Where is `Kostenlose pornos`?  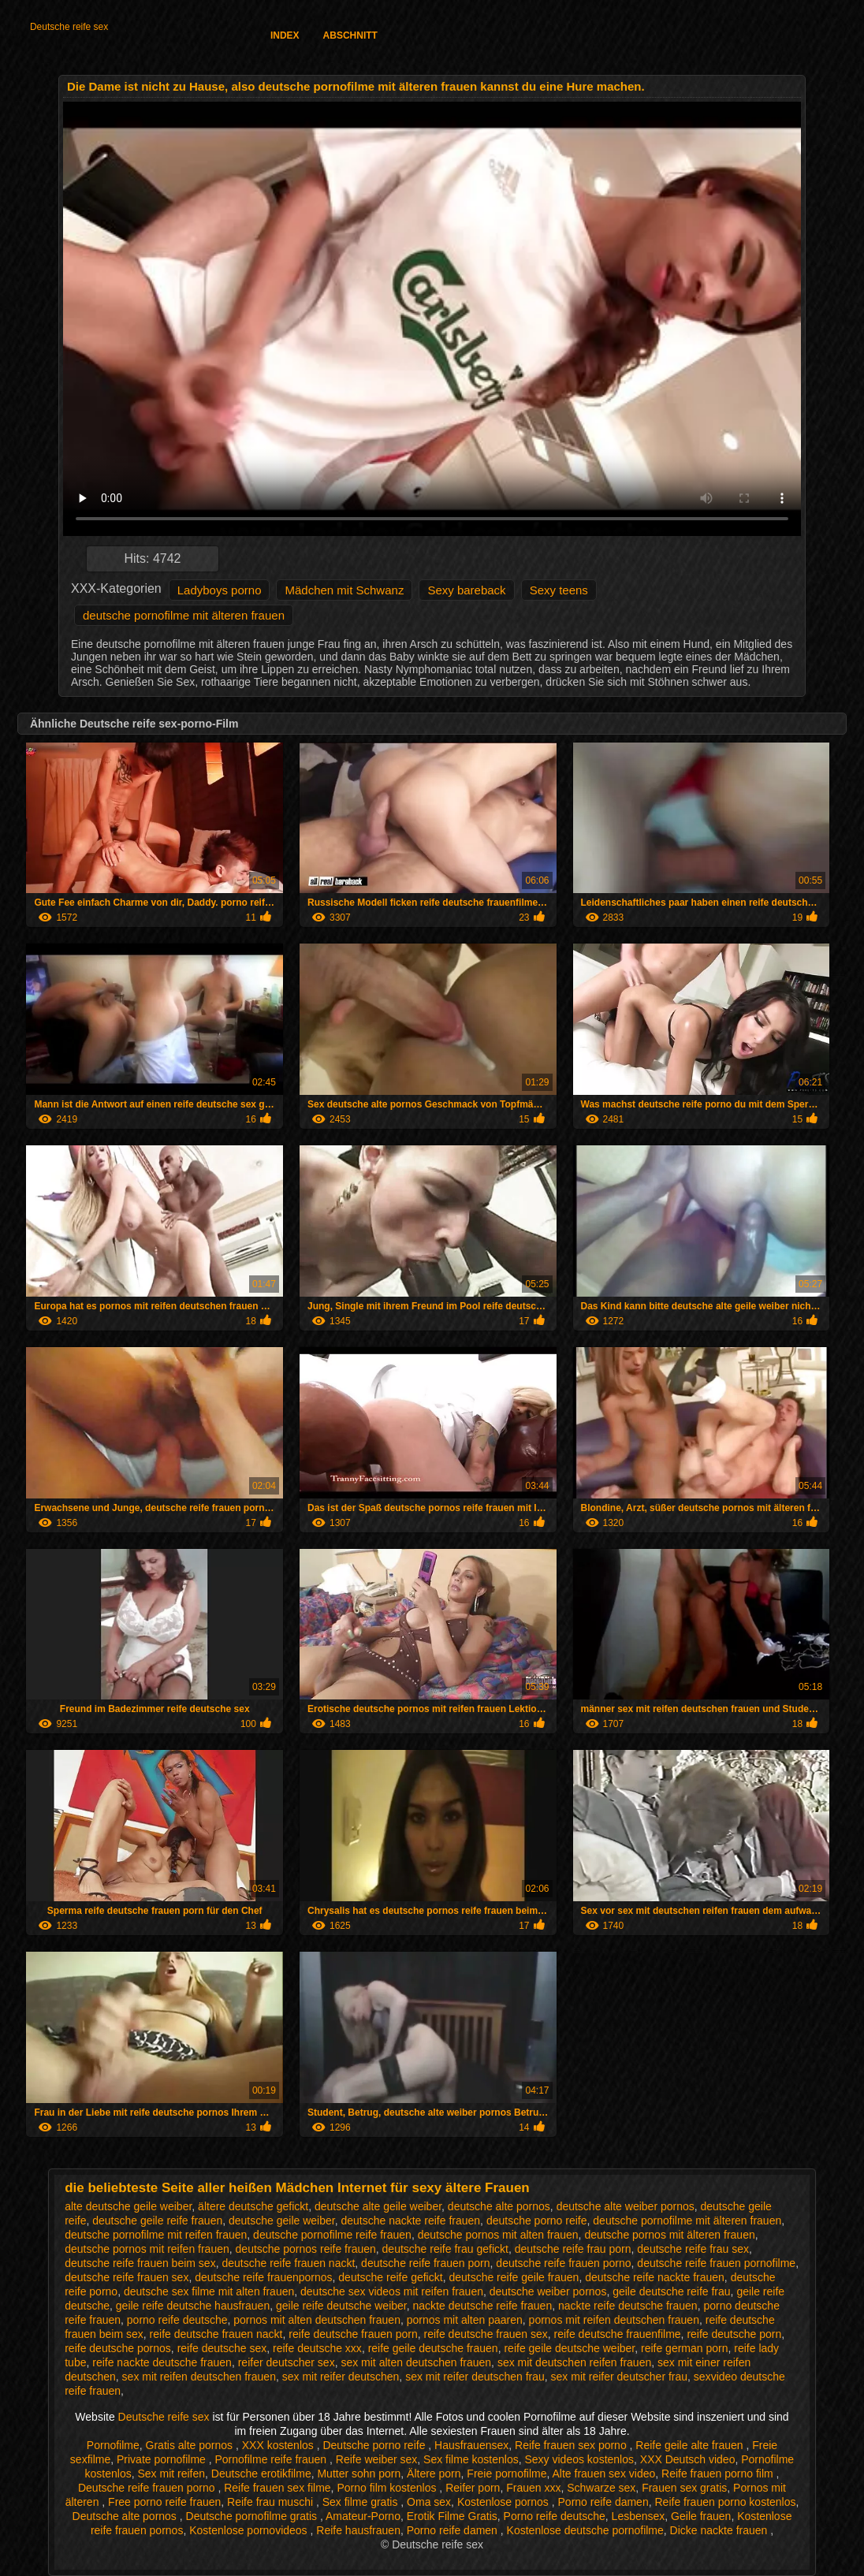 Kostenlose pornos is located at coordinates (504, 2502).